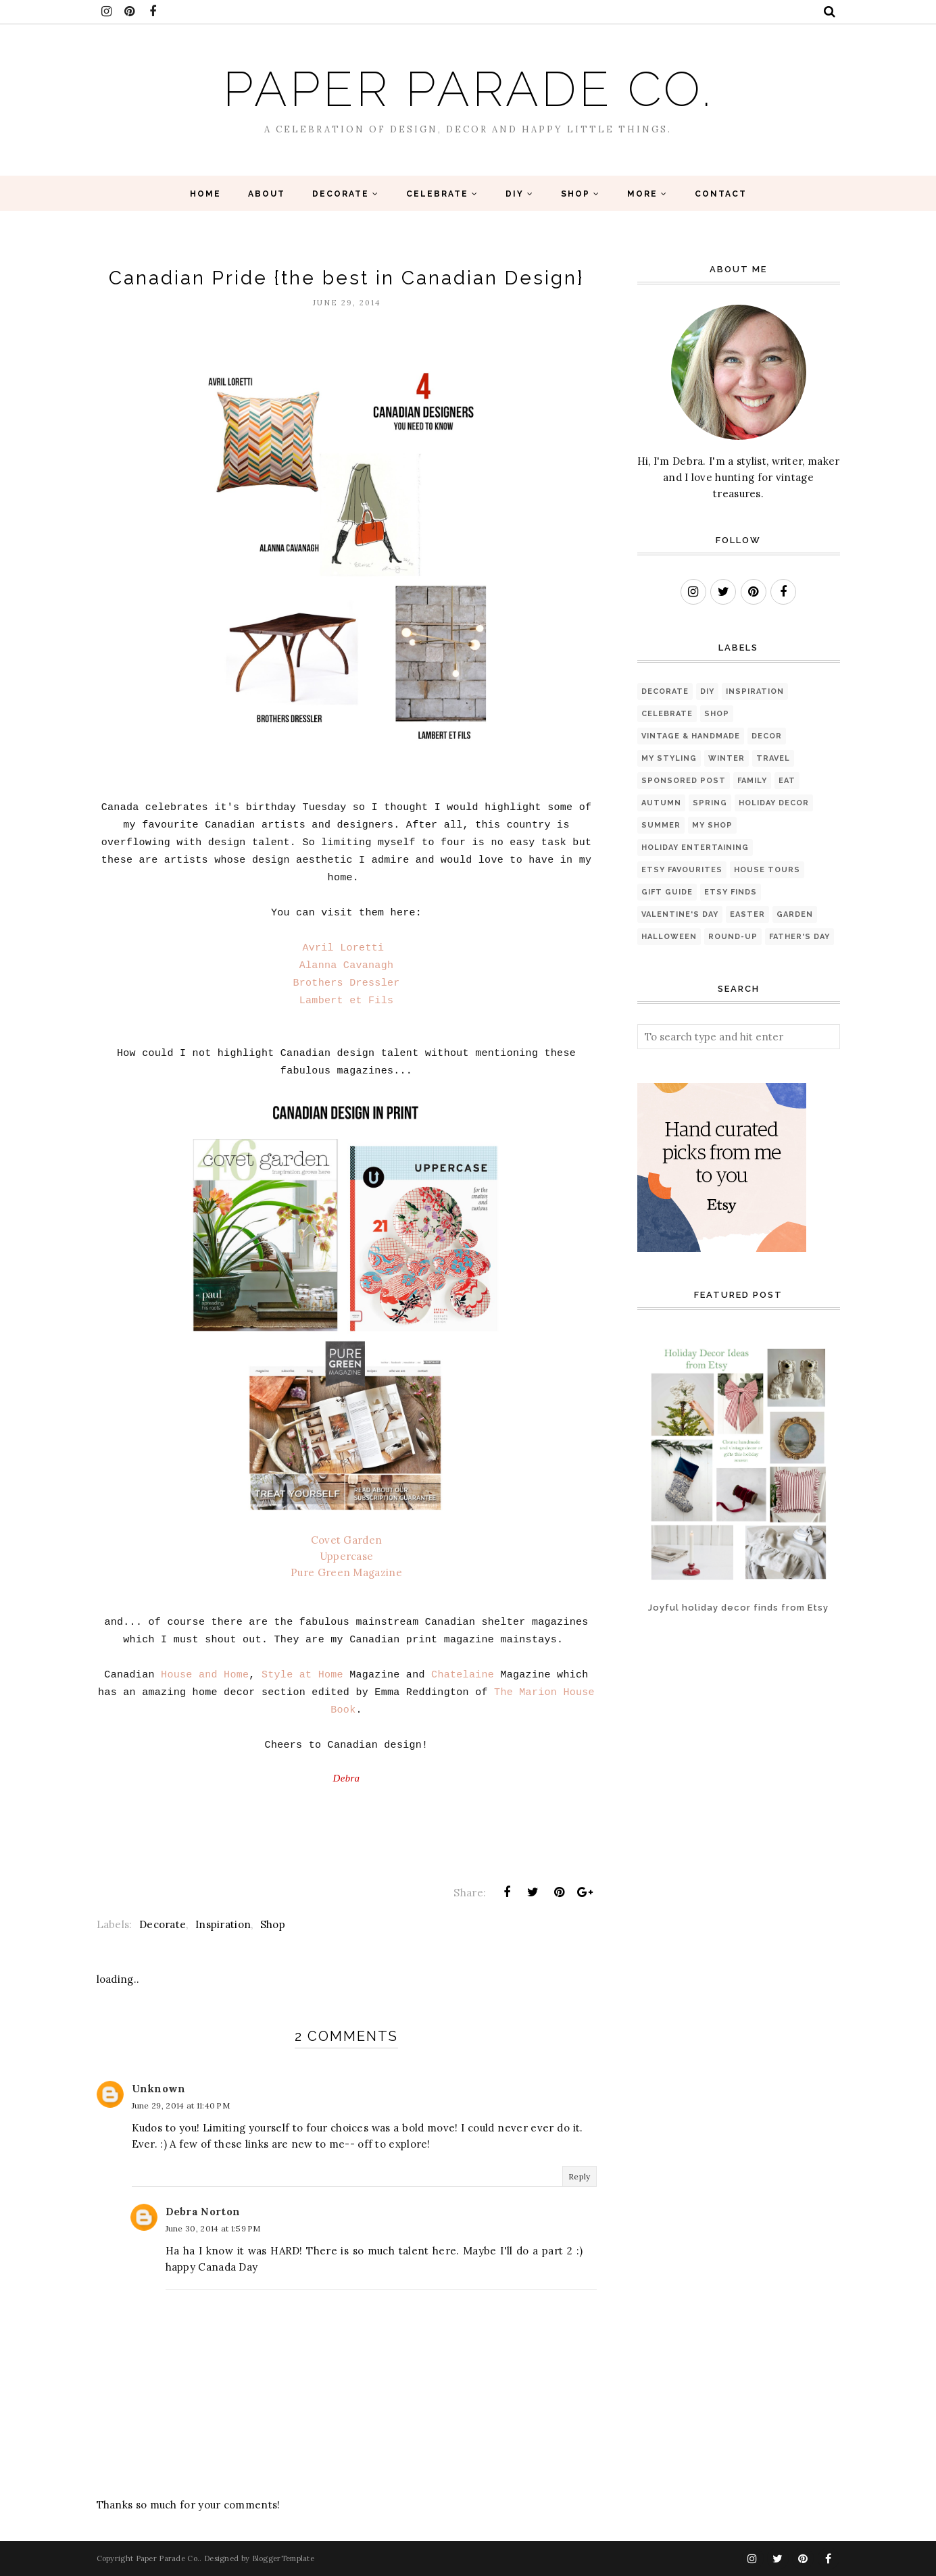  What do you see at coordinates (347, 1556) in the screenshot?
I see `Uppercase` at bounding box center [347, 1556].